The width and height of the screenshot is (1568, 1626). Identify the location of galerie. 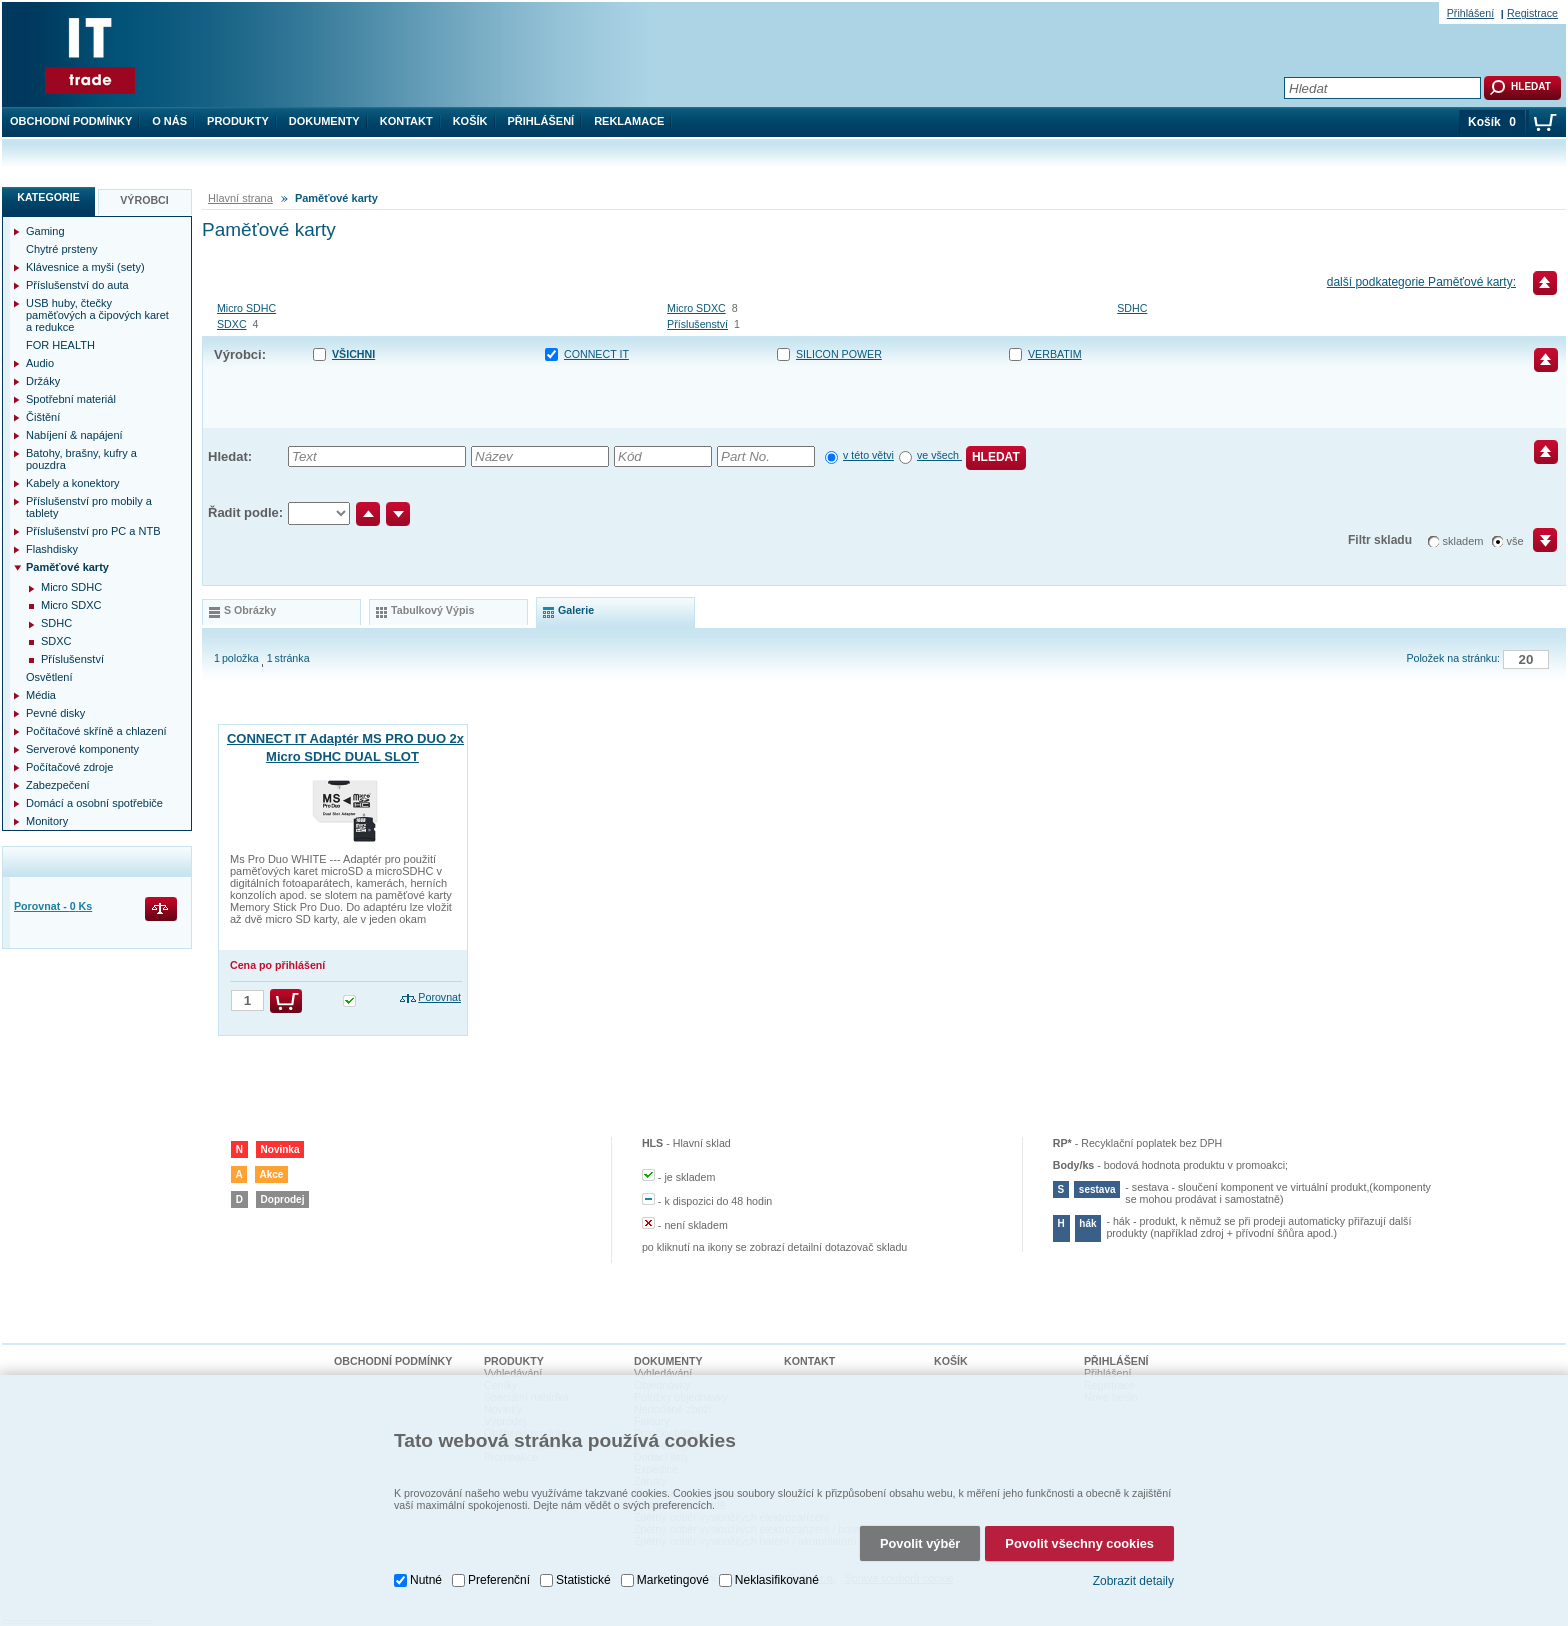
(576, 610).